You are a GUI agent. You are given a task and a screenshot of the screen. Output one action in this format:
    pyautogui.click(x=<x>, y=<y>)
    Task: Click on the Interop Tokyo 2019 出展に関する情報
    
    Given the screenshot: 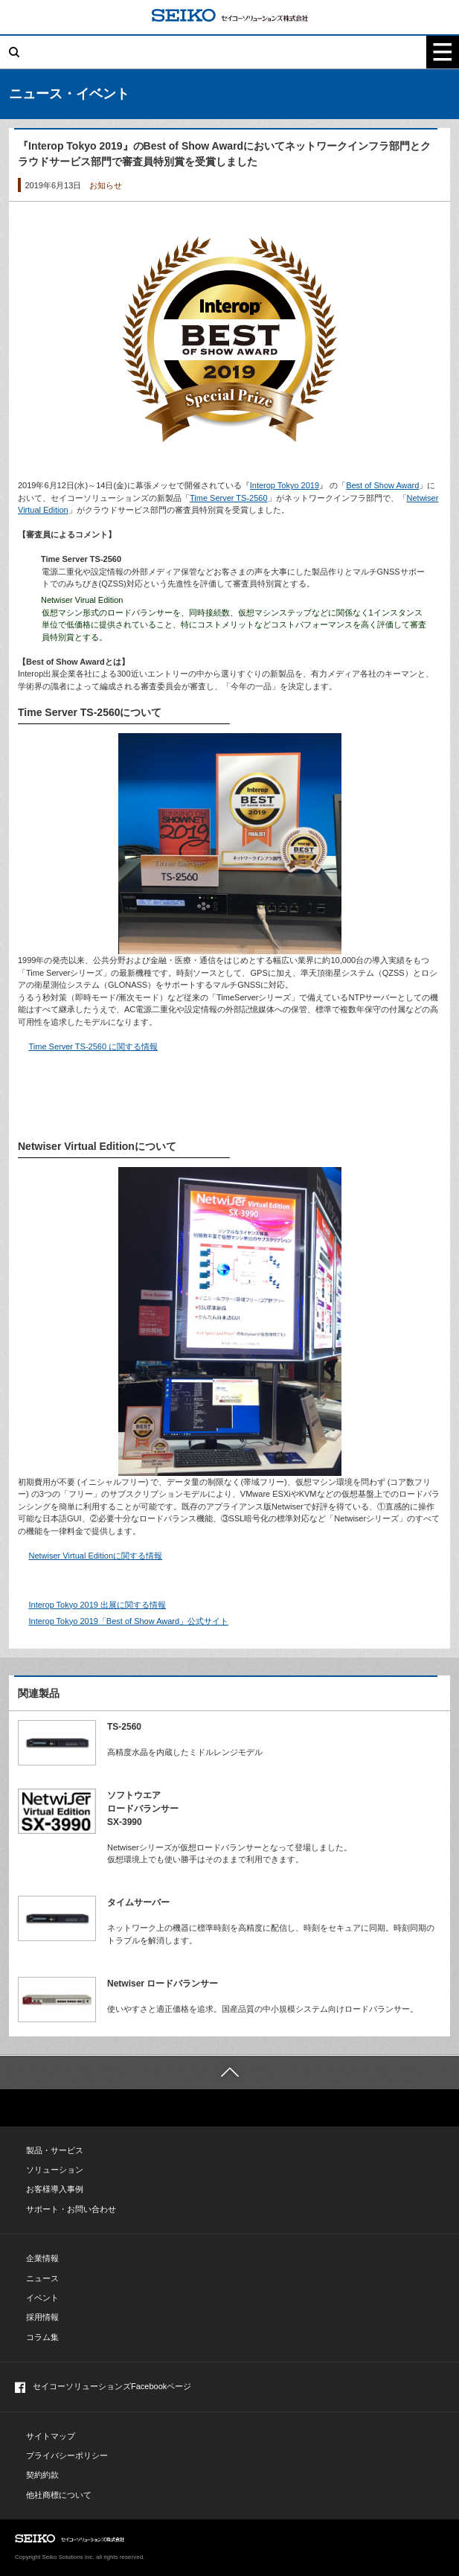 What is the action you would take?
    pyautogui.click(x=97, y=1604)
    